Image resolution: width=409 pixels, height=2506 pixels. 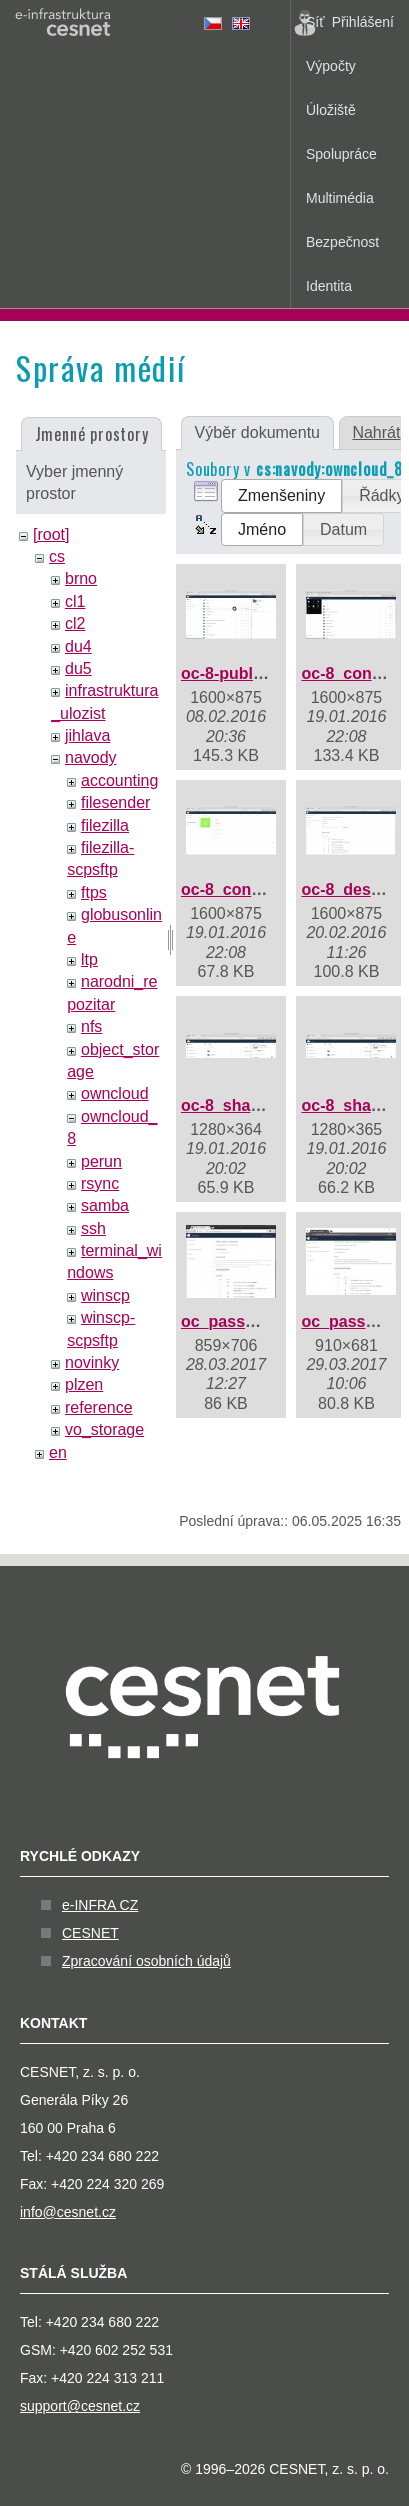 What do you see at coordinates (100, 1183) in the screenshot?
I see `rsync` at bounding box center [100, 1183].